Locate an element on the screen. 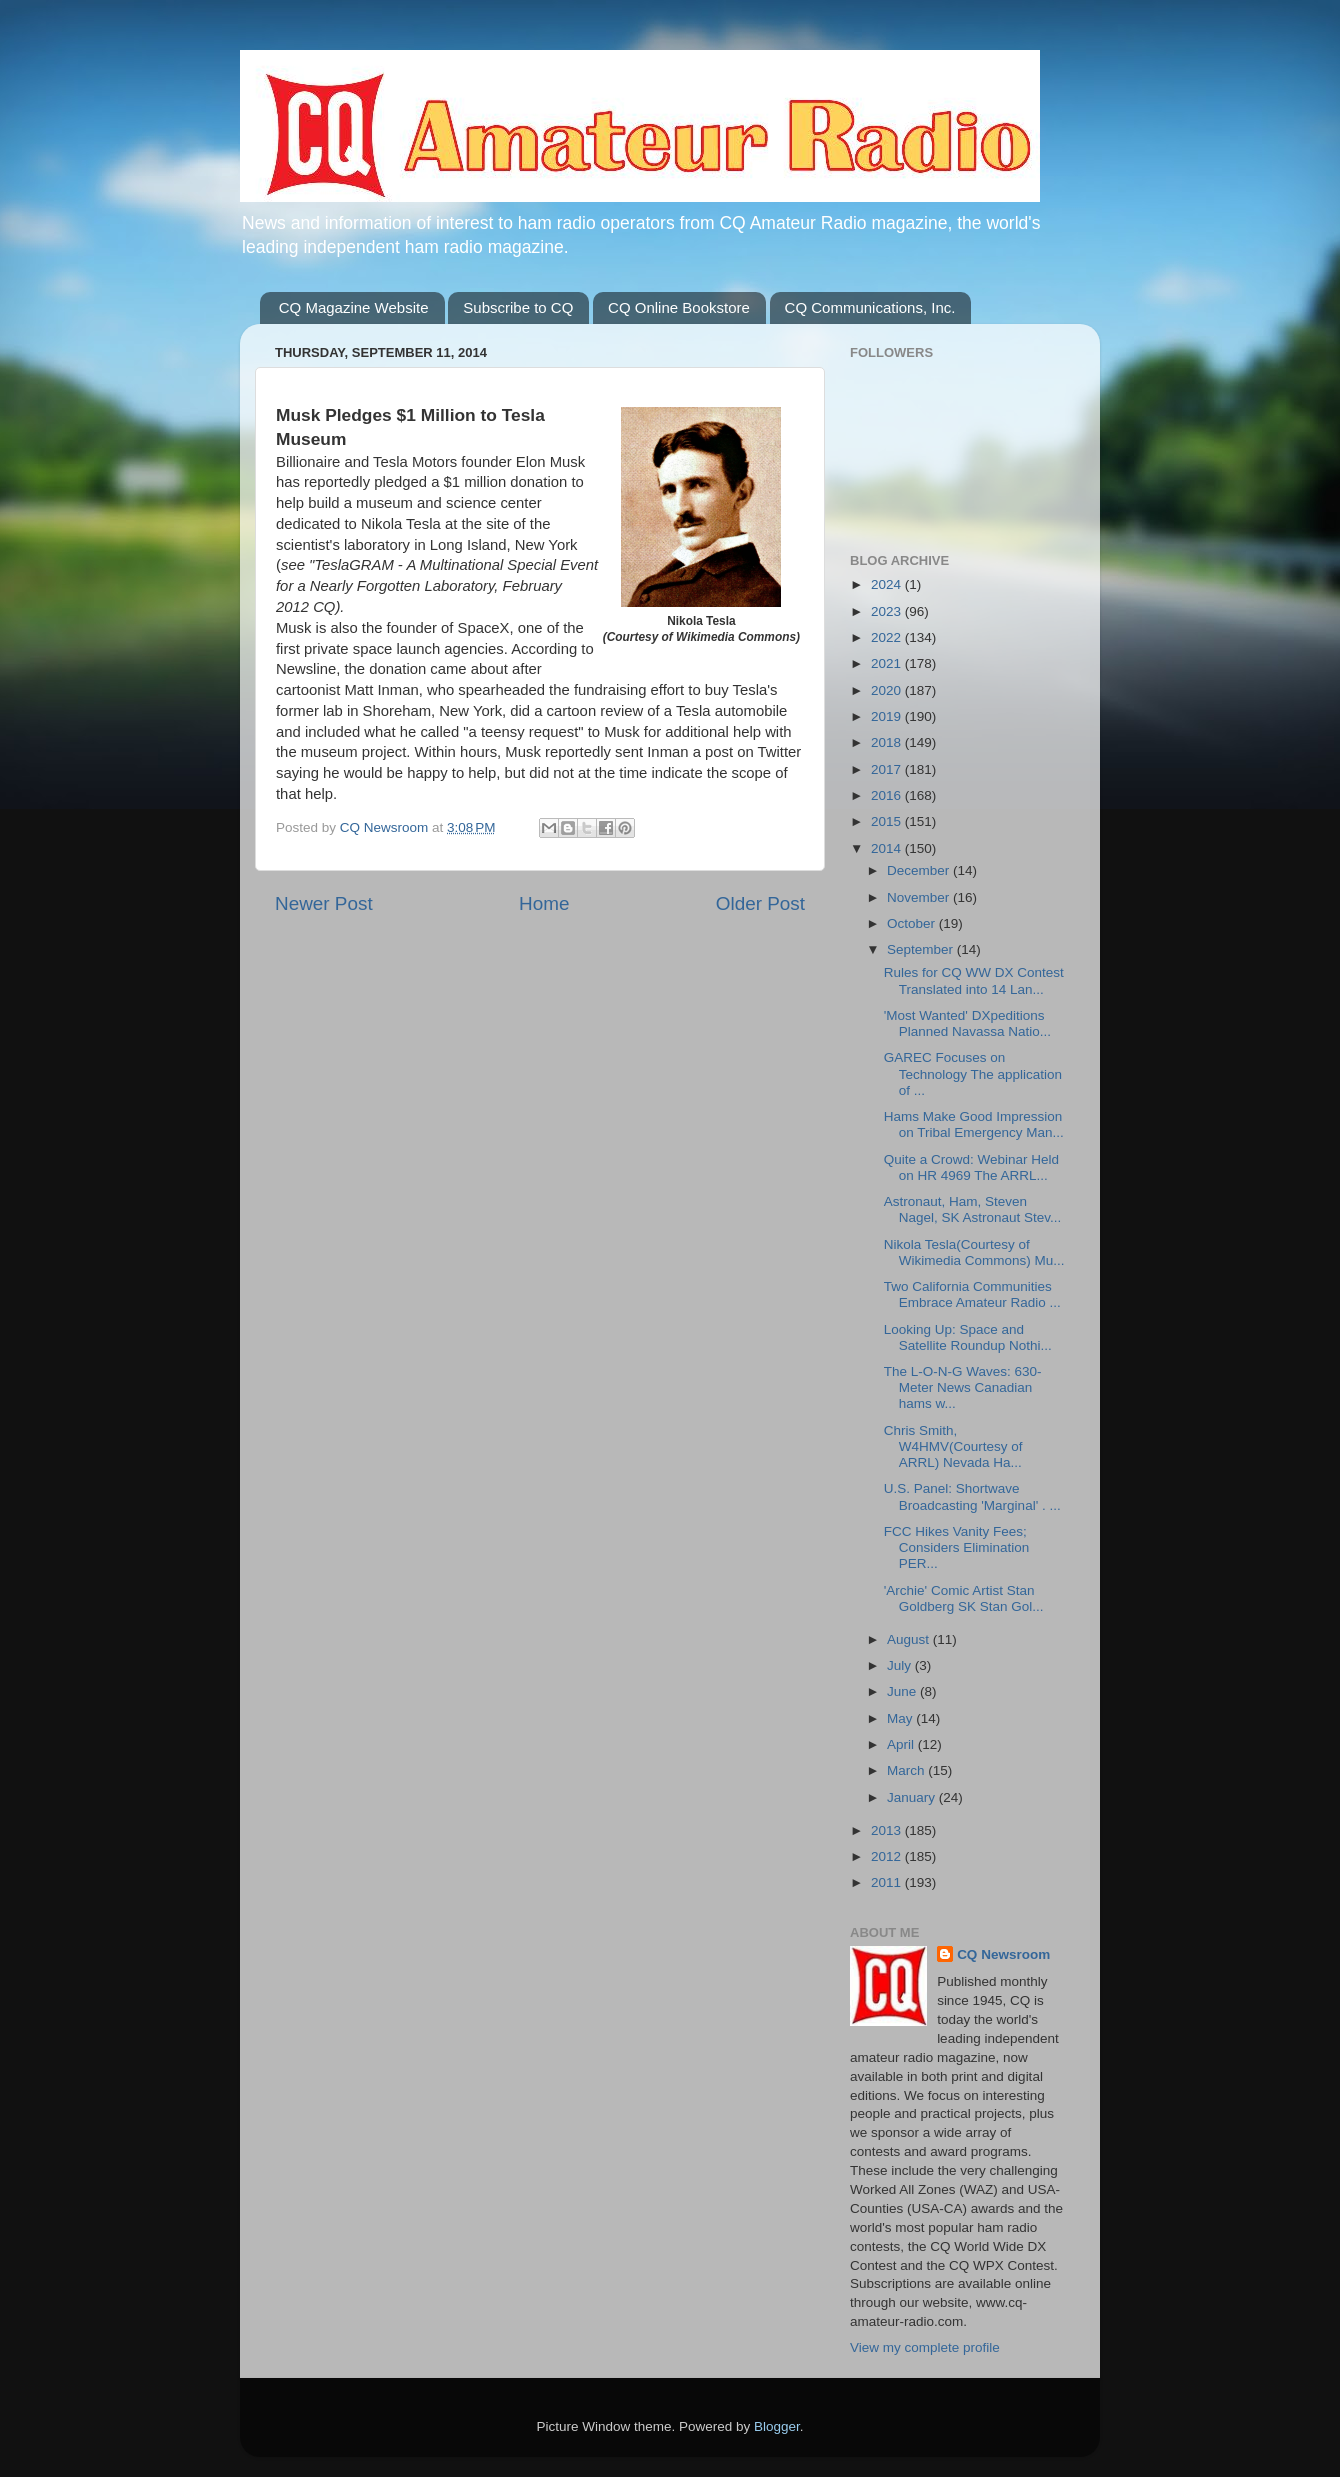 The height and width of the screenshot is (2477, 1340). Nikola Tesla(Courtesy of Wikimedia Commons) Mu... is located at coordinates (974, 1252).